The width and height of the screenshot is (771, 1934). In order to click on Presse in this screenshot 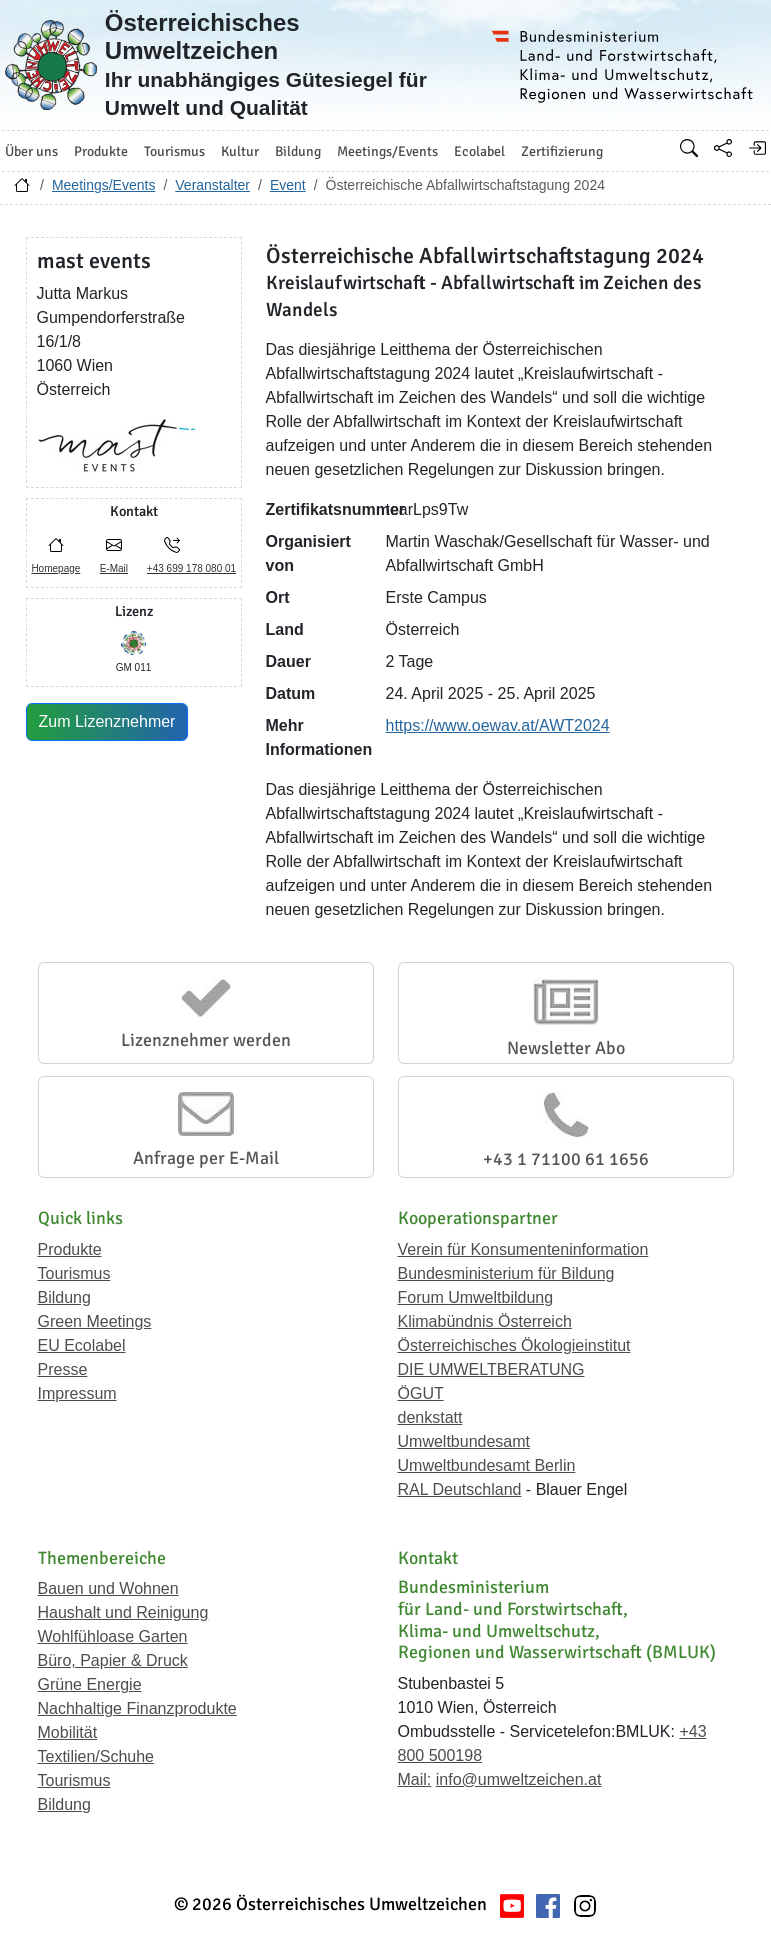, I will do `click(63, 1369)`.